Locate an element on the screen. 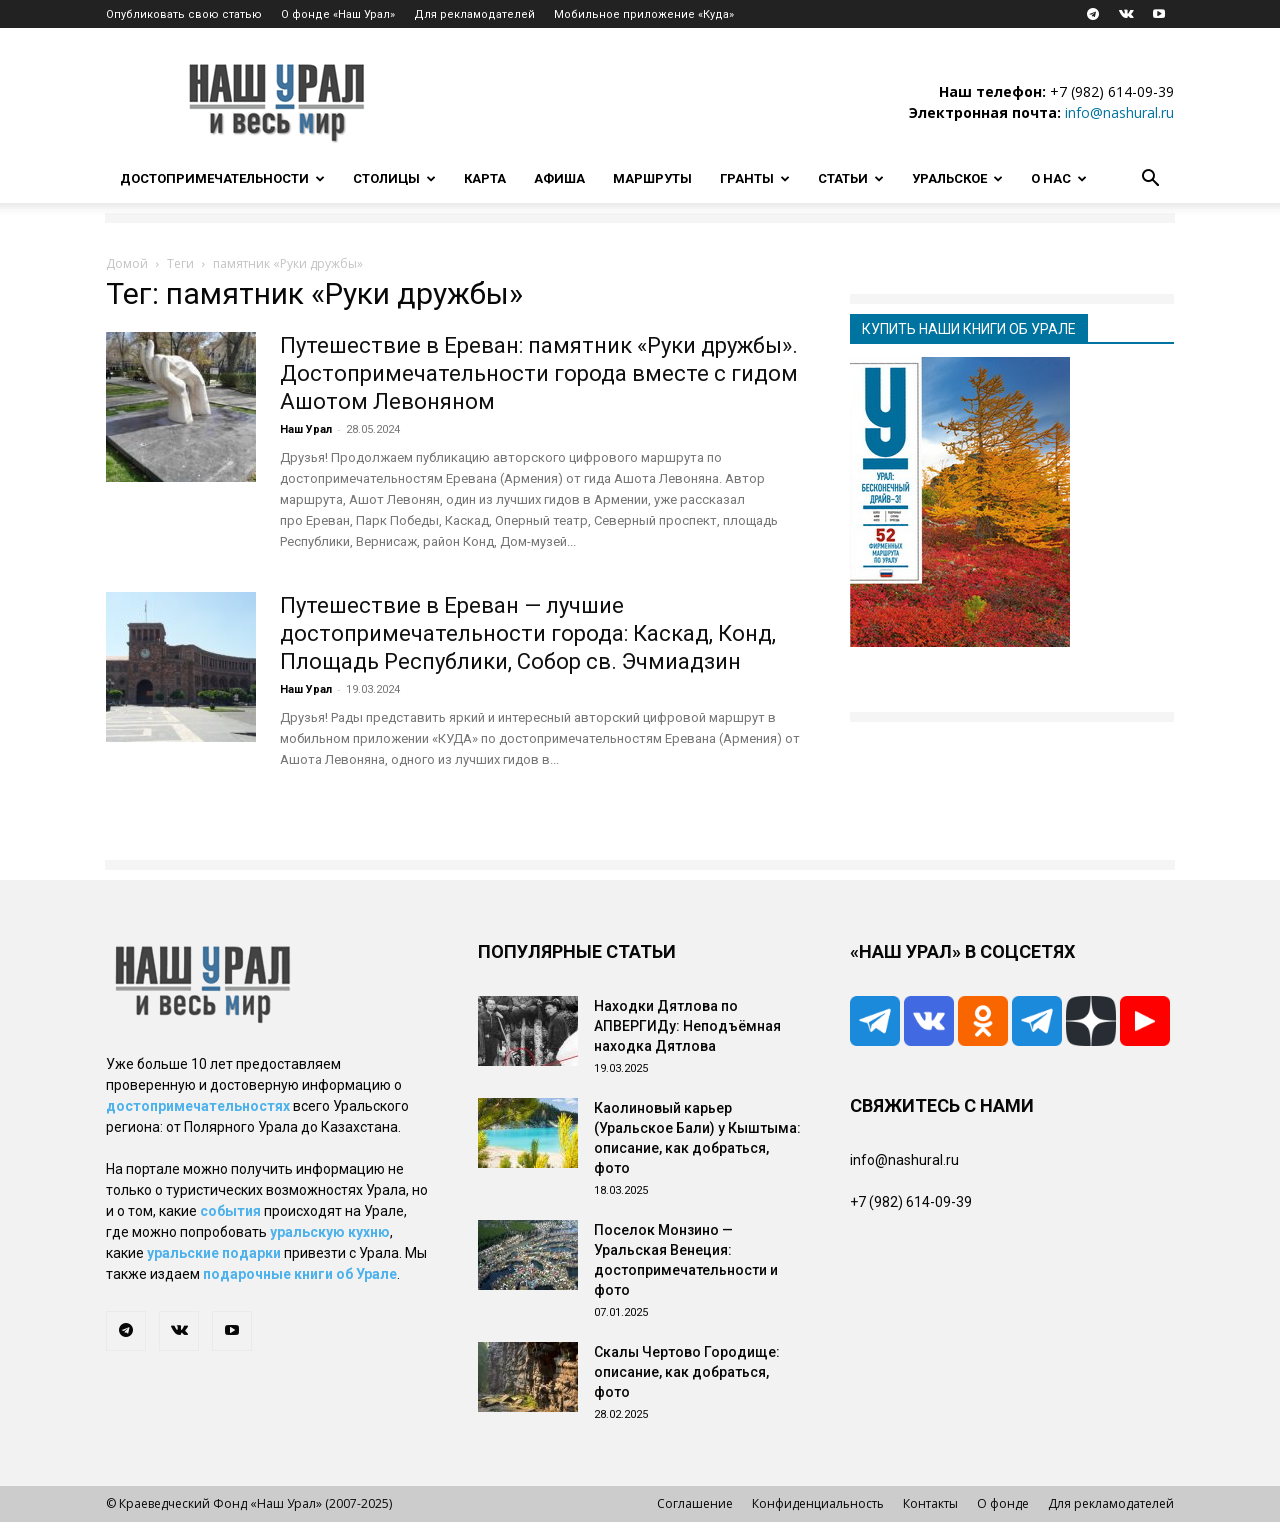 The width and height of the screenshot is (1280, 1522). Наш Урал is located at coordinates (306, 429).